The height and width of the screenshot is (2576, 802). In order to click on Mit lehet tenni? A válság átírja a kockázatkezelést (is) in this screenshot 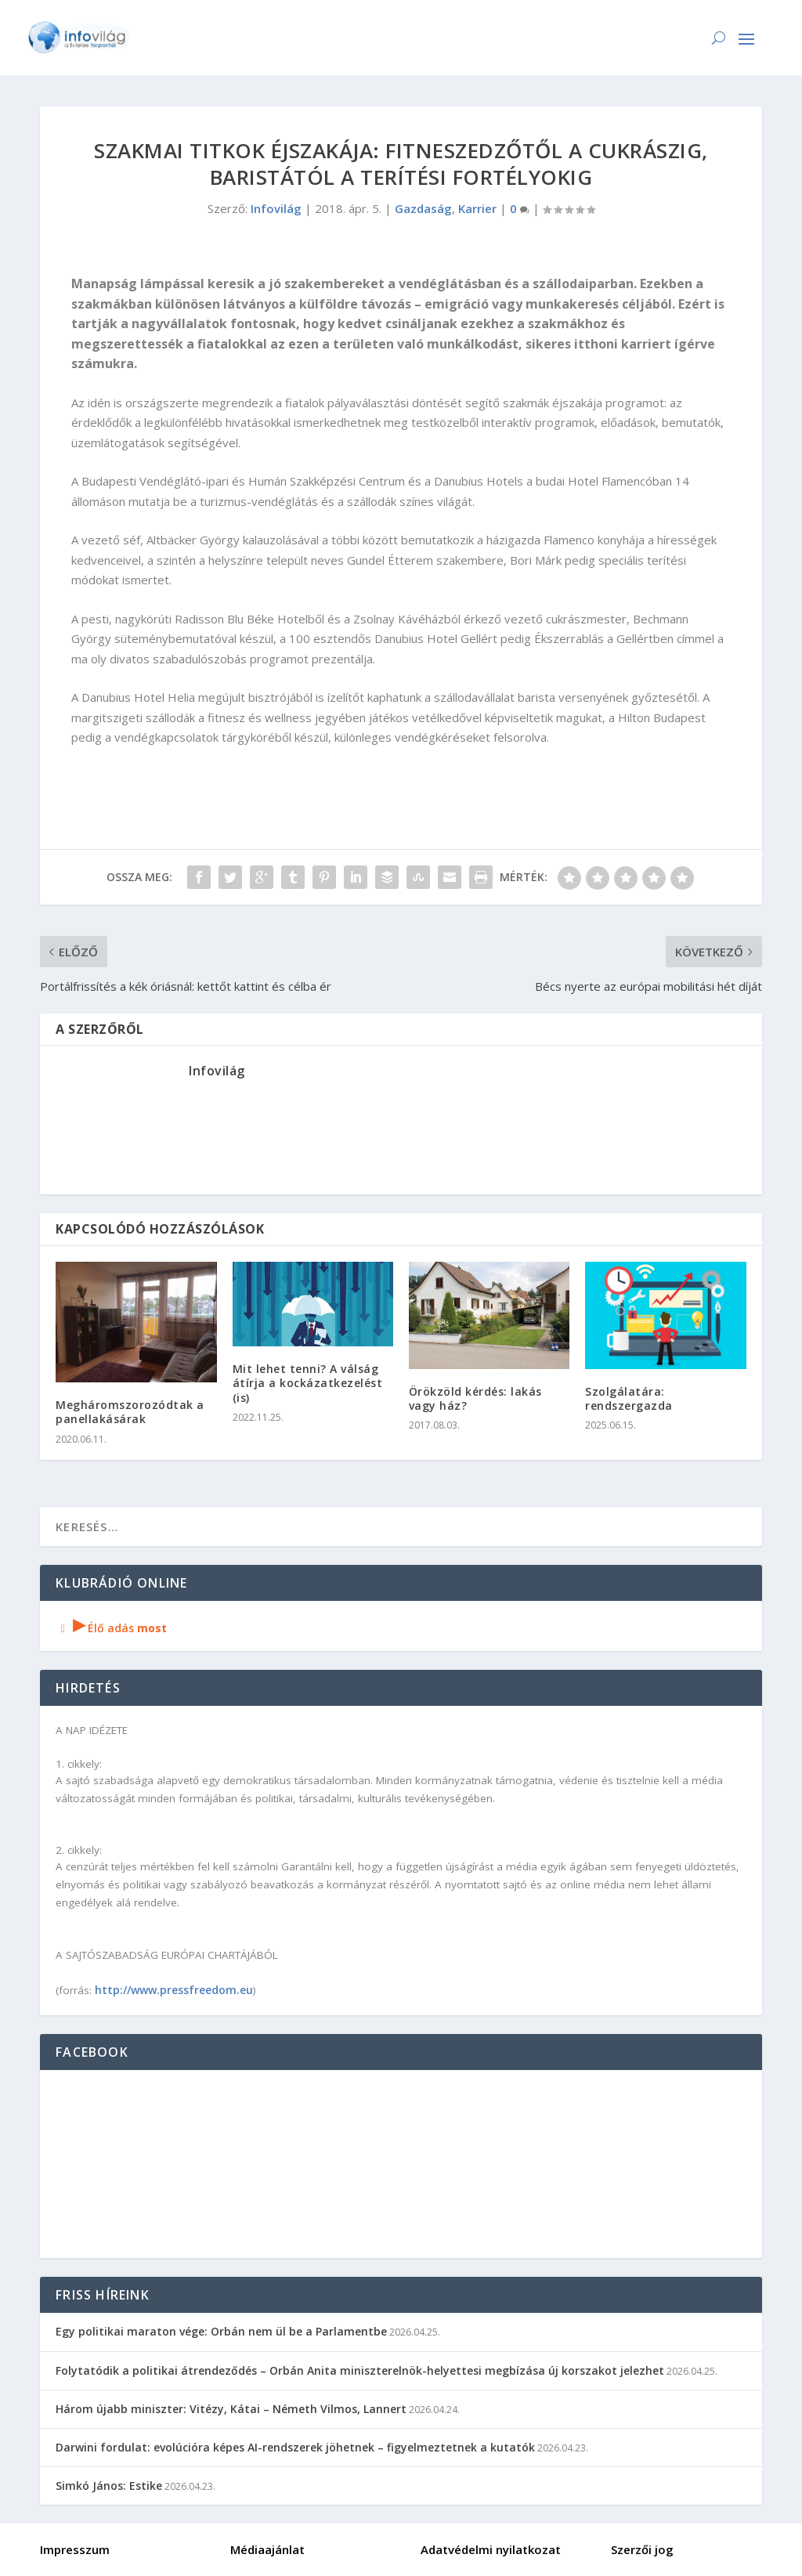, I will do `click(308, 1382)`.